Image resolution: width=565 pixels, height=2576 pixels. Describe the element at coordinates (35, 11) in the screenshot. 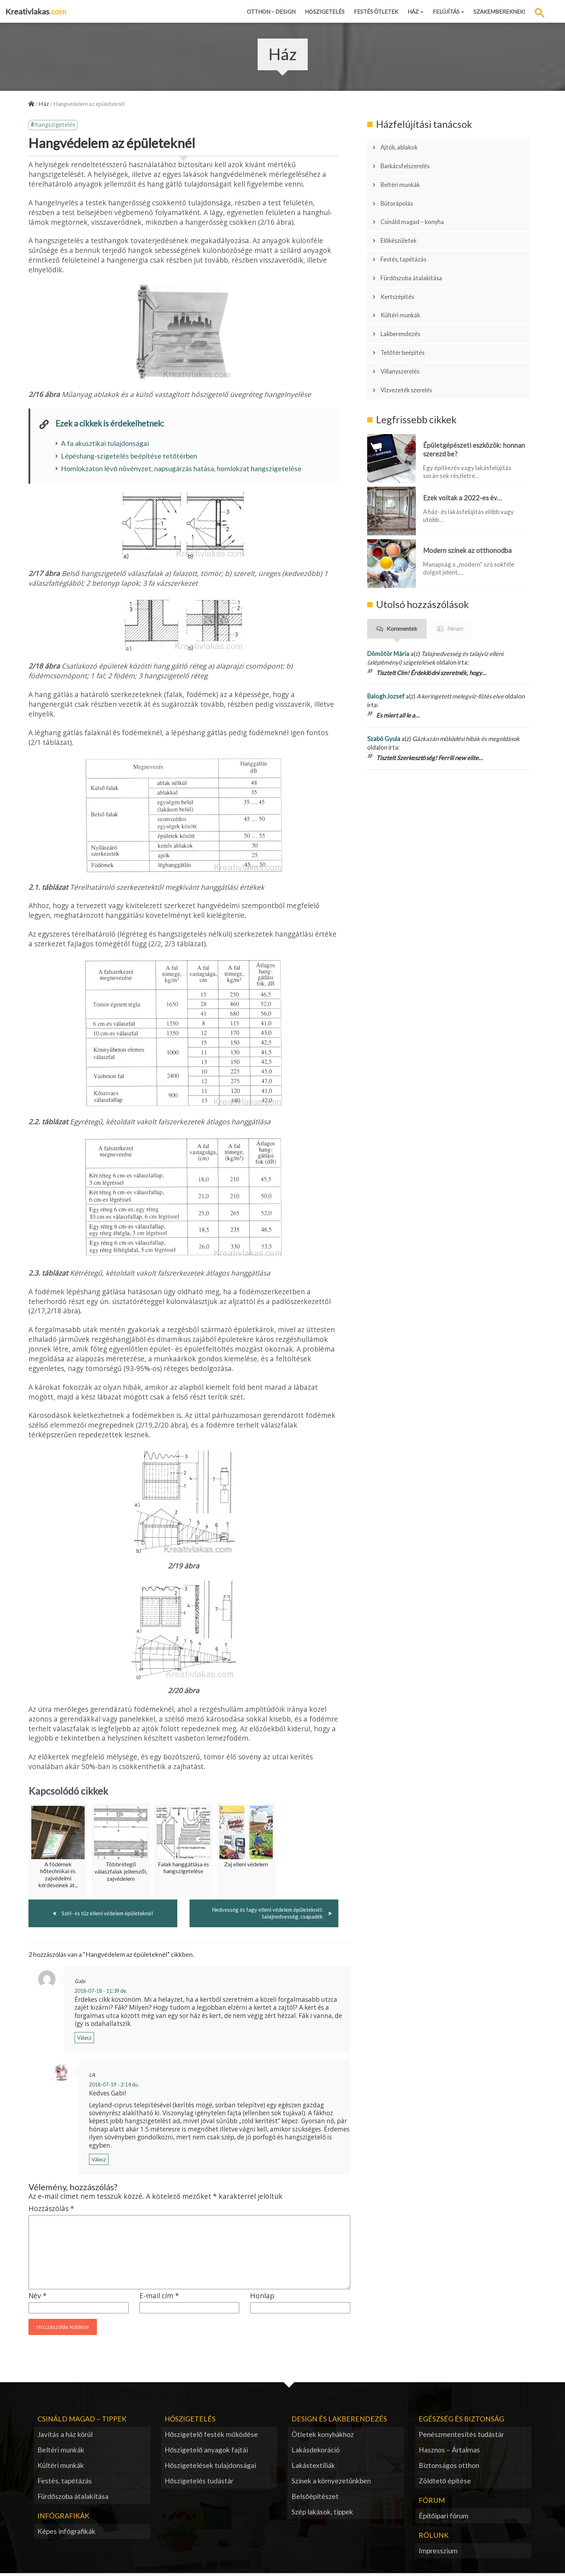

I see `Kreativlakas` at that location.